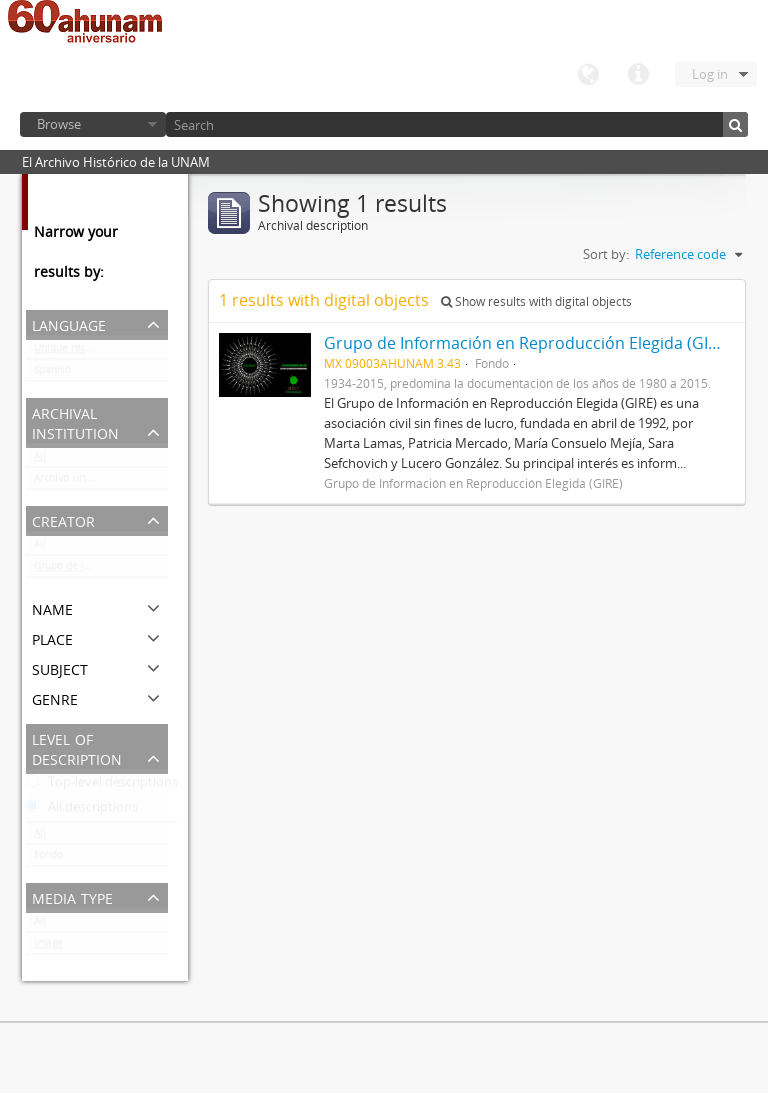 This screenshot has width=768, height=1093. I want to click on Sort by:, so click(606, 254).